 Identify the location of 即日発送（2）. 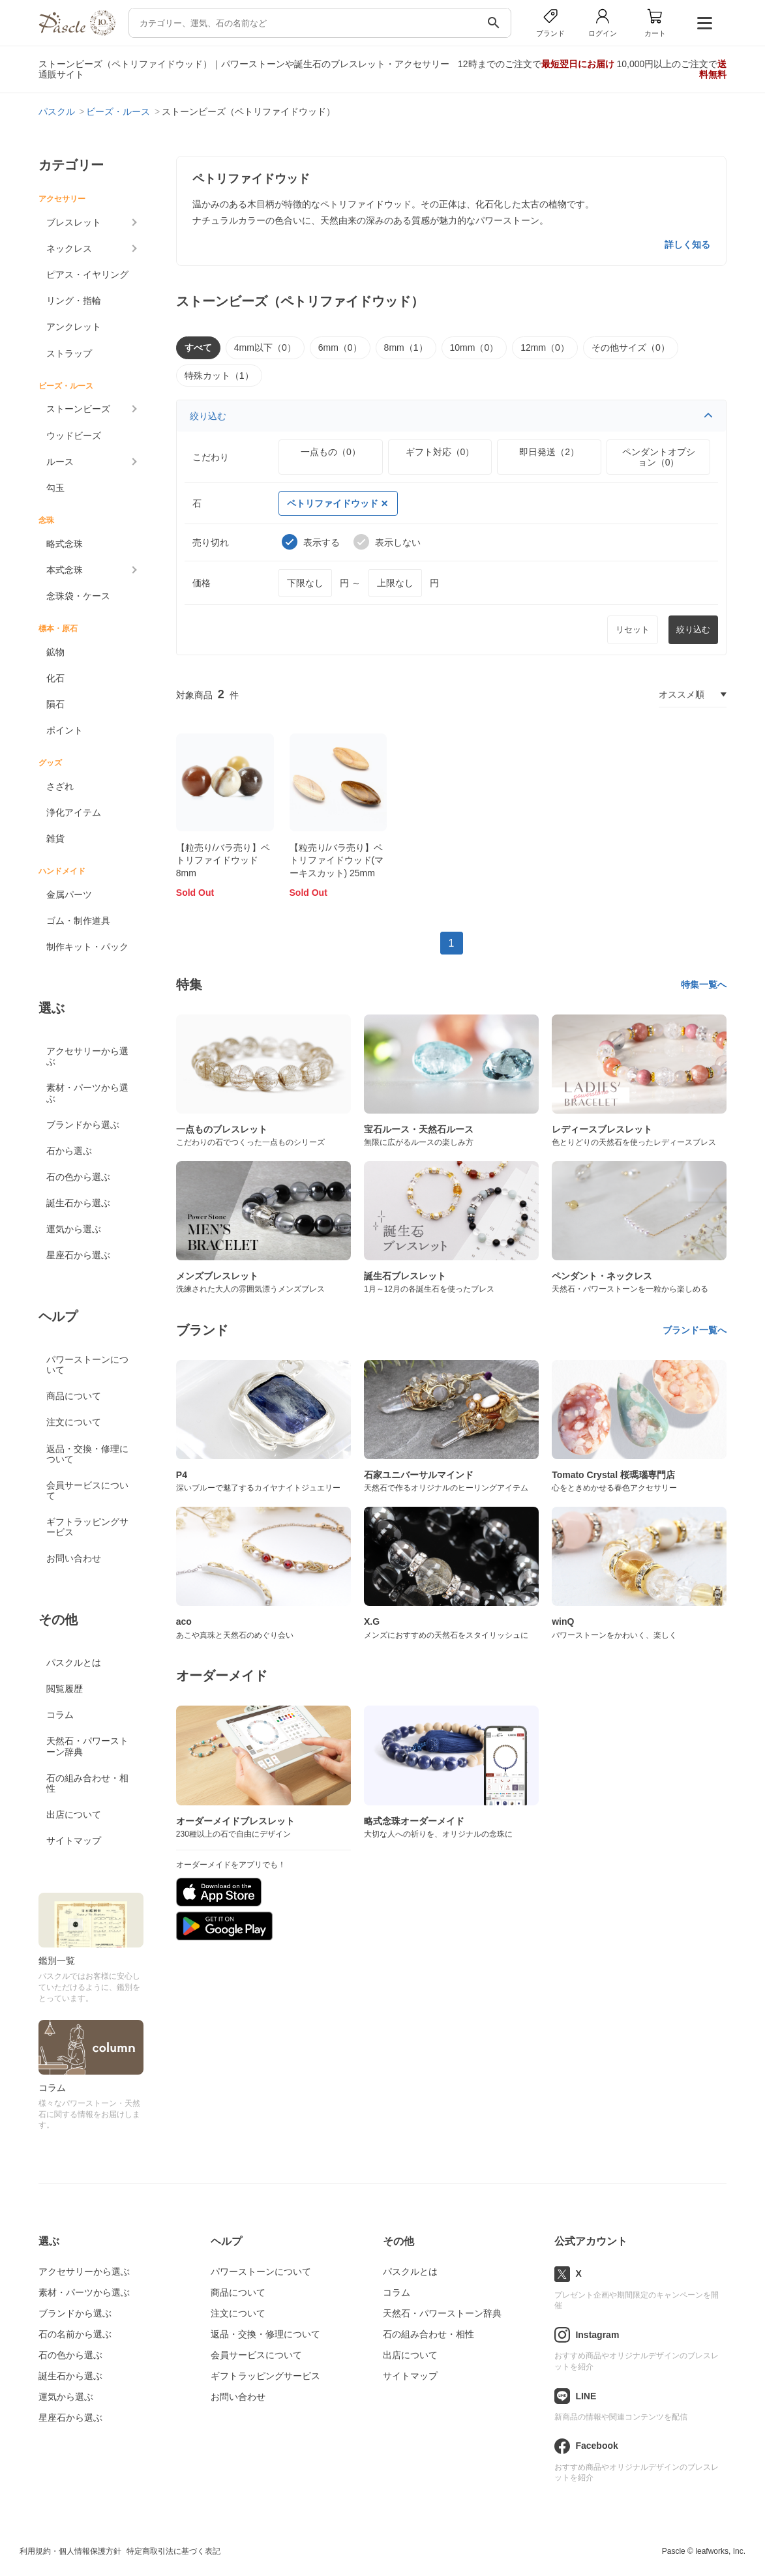
(549, 452).